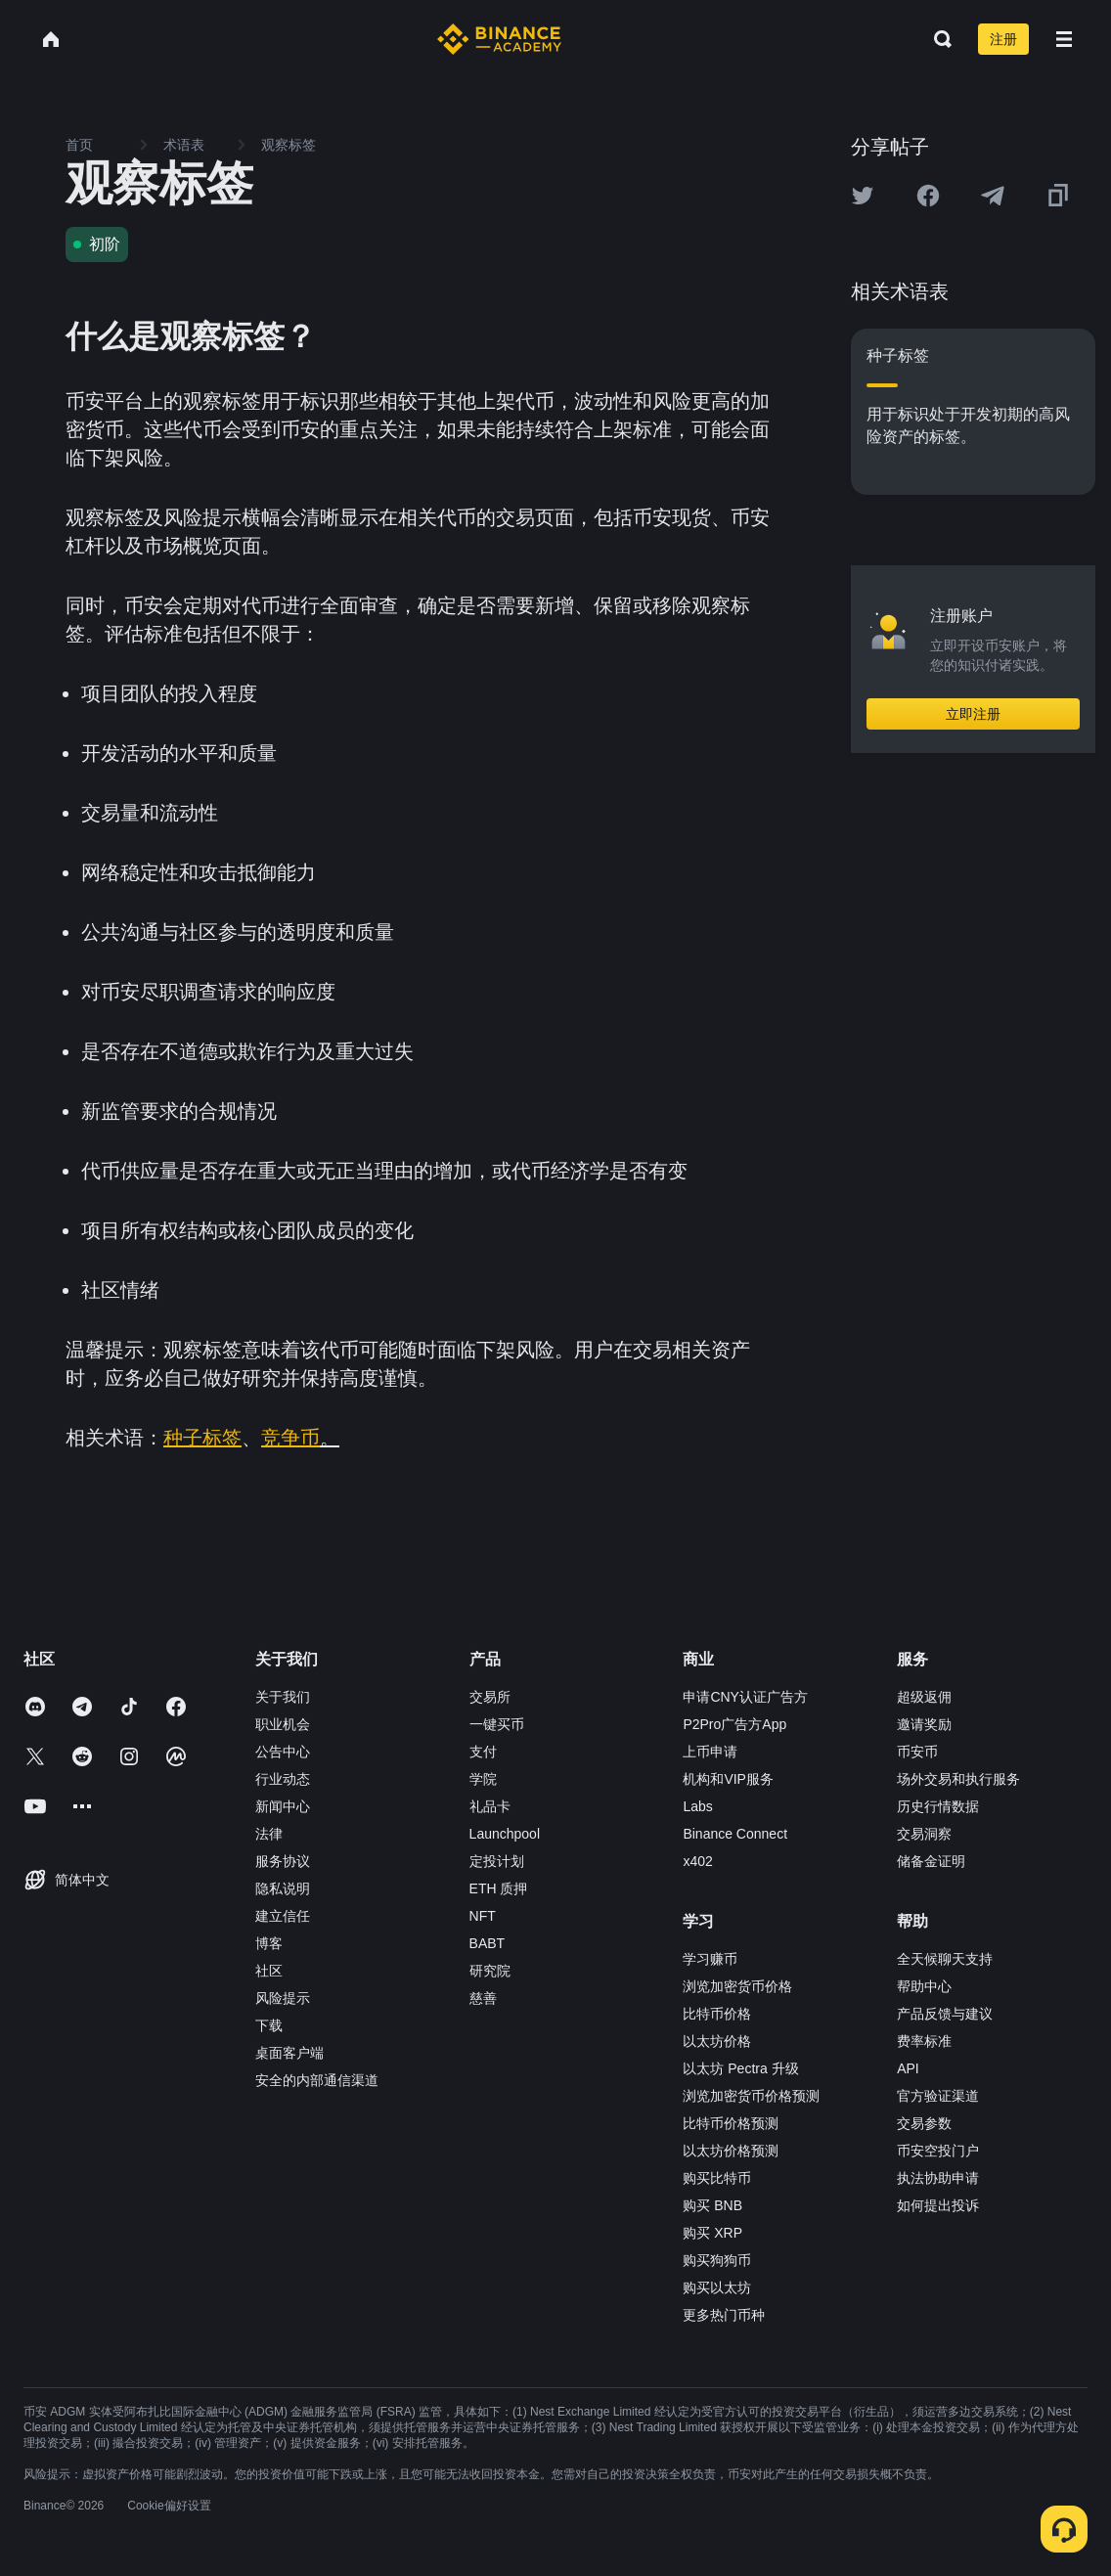 This screenshot has height=2576, width=1111. What do you see at coordinates (973, 714) in the screenshot?
I see `立即注册` at bounding box center [973, 714].